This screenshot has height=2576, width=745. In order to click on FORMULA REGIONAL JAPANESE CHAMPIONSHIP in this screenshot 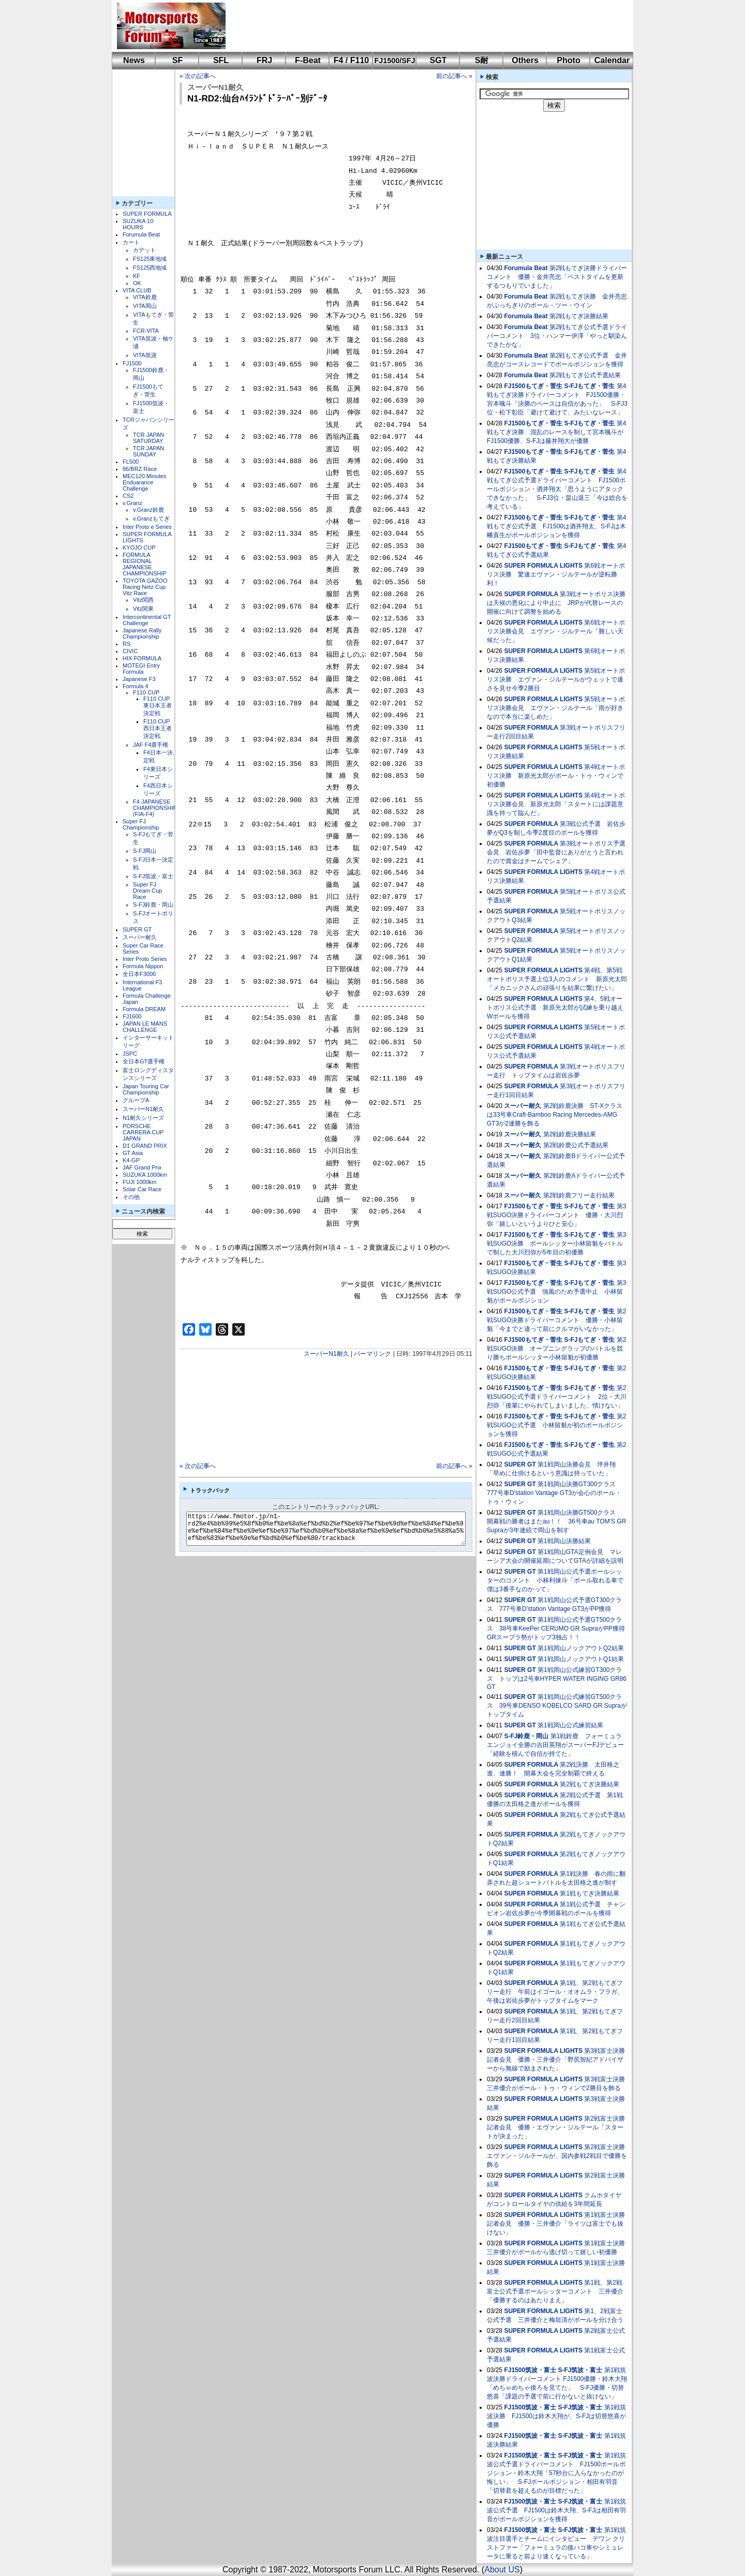, I will do `click(145, 564)`.